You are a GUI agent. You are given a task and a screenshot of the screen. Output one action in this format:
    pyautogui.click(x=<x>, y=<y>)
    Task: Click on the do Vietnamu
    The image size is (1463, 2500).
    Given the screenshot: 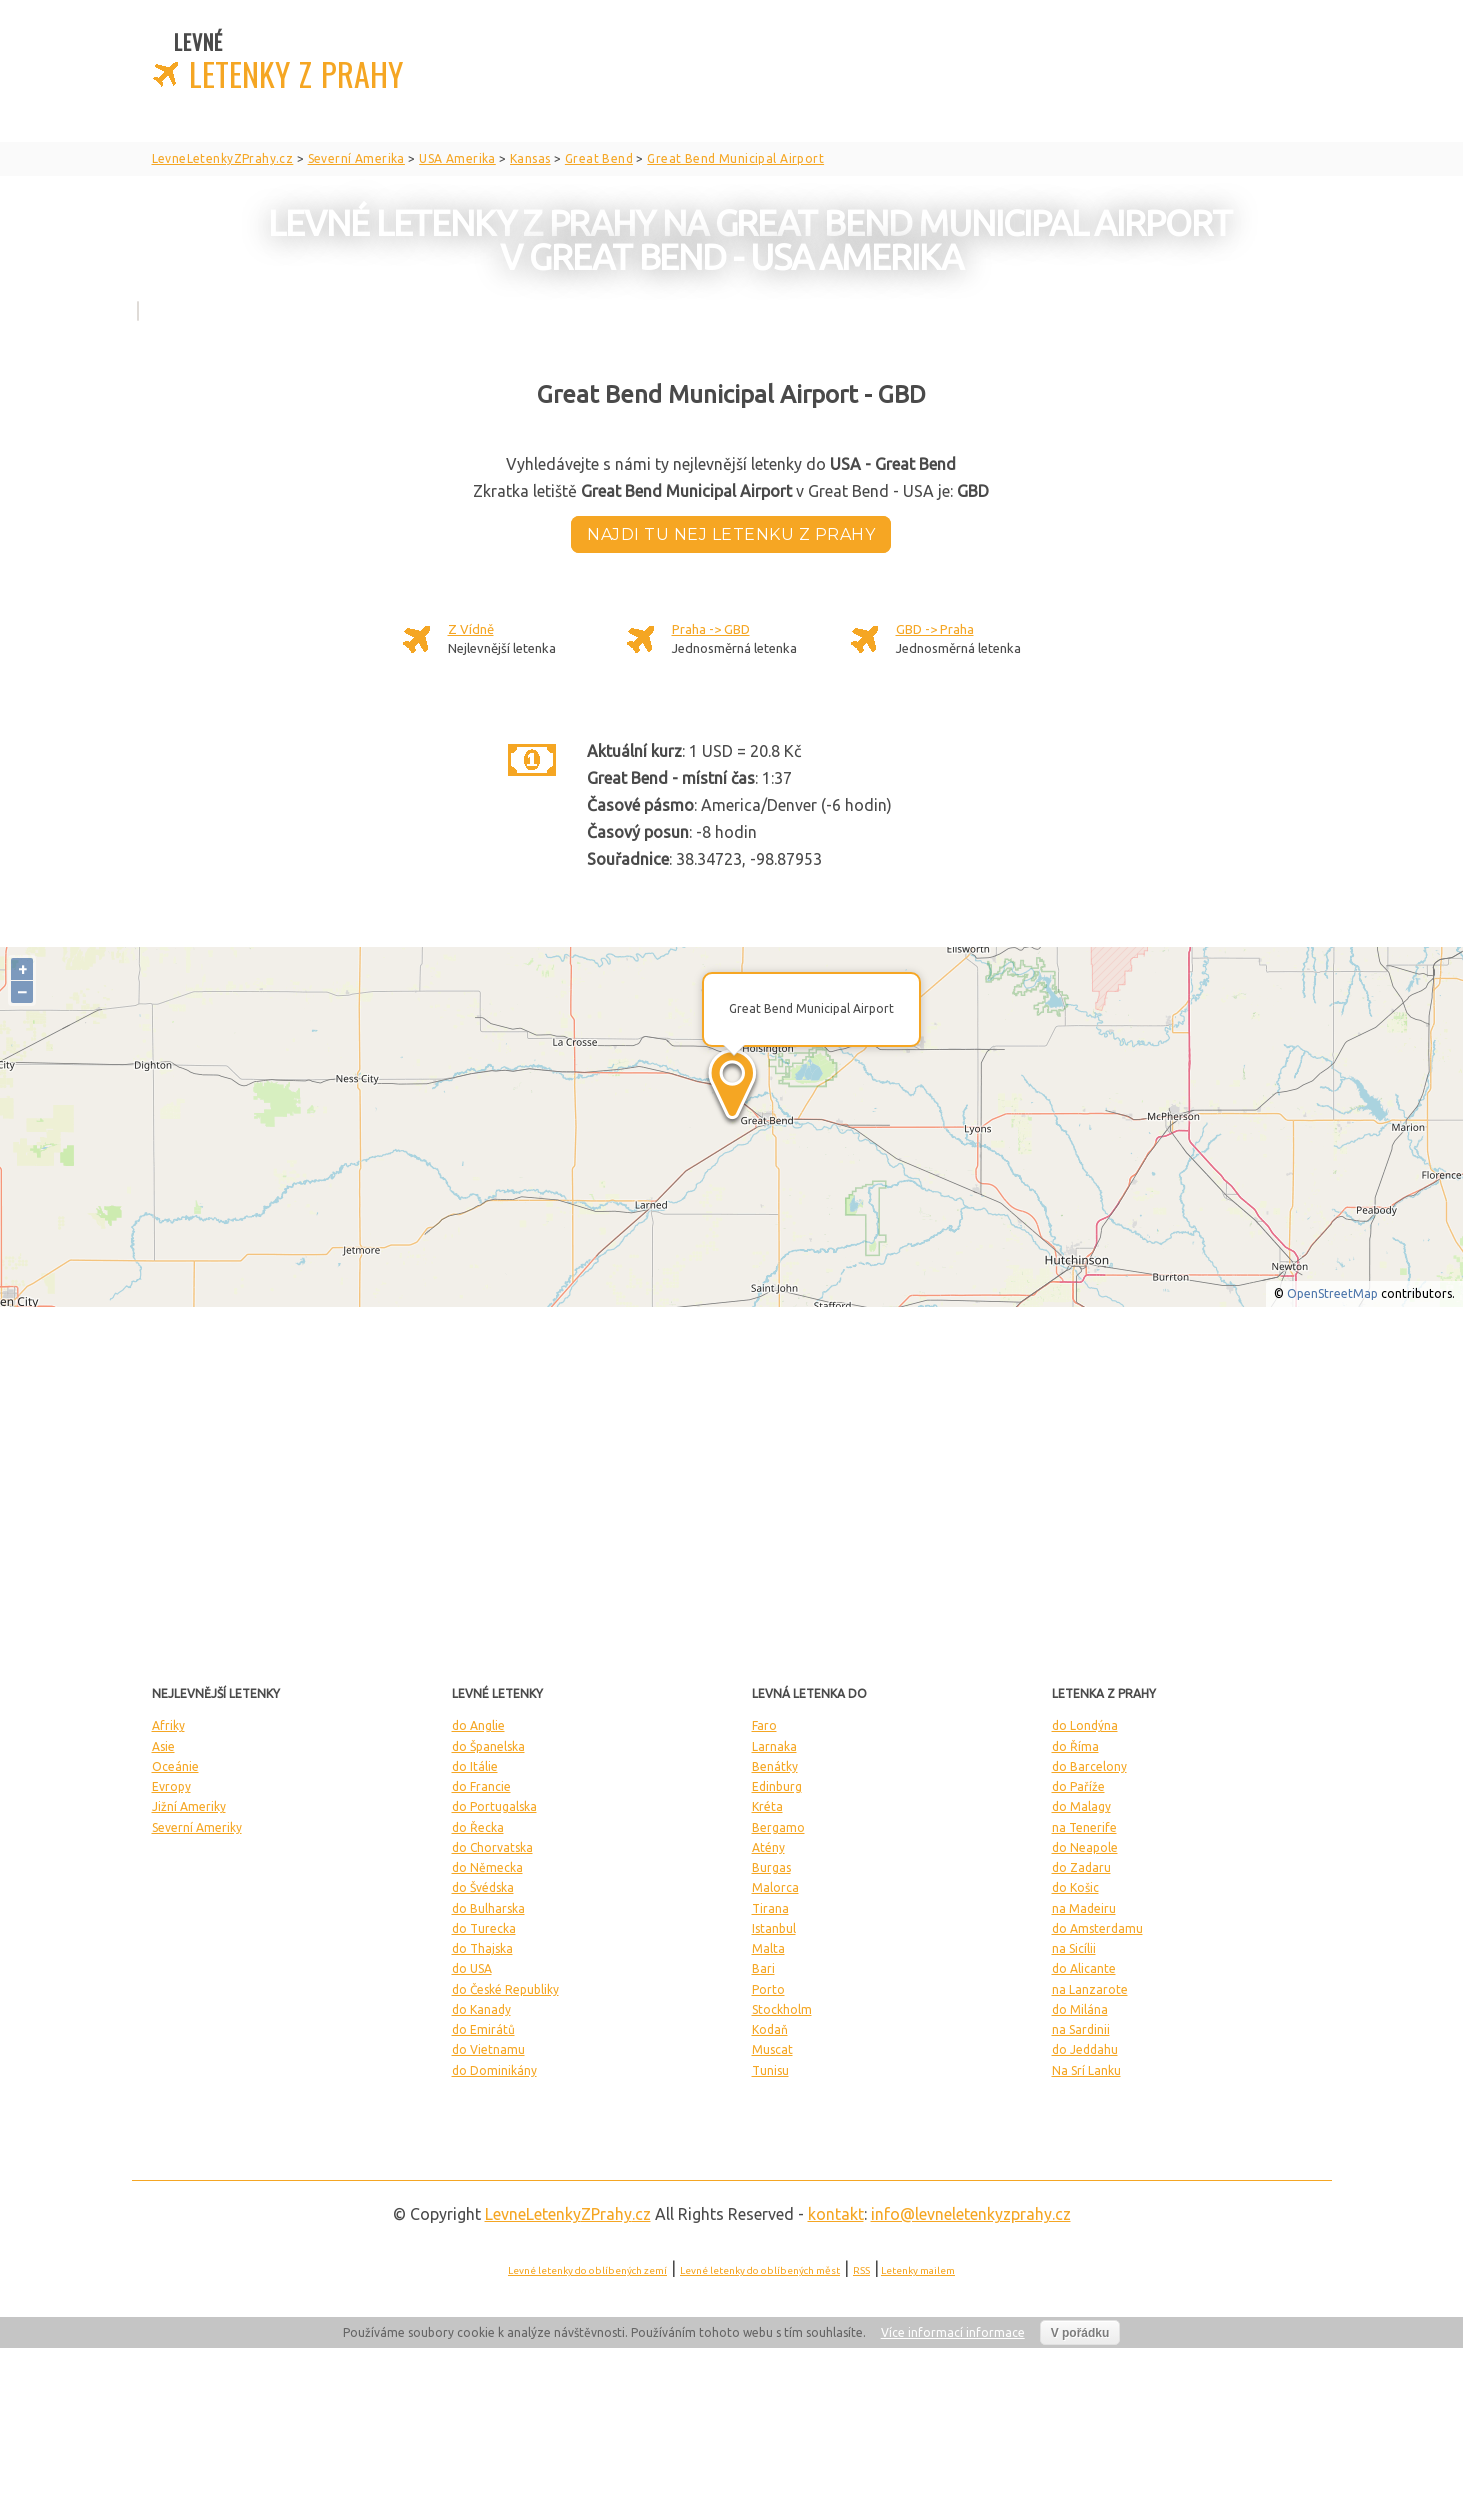 What is the action you would take?
    pyautogui.click(x=488, y=2049)
    